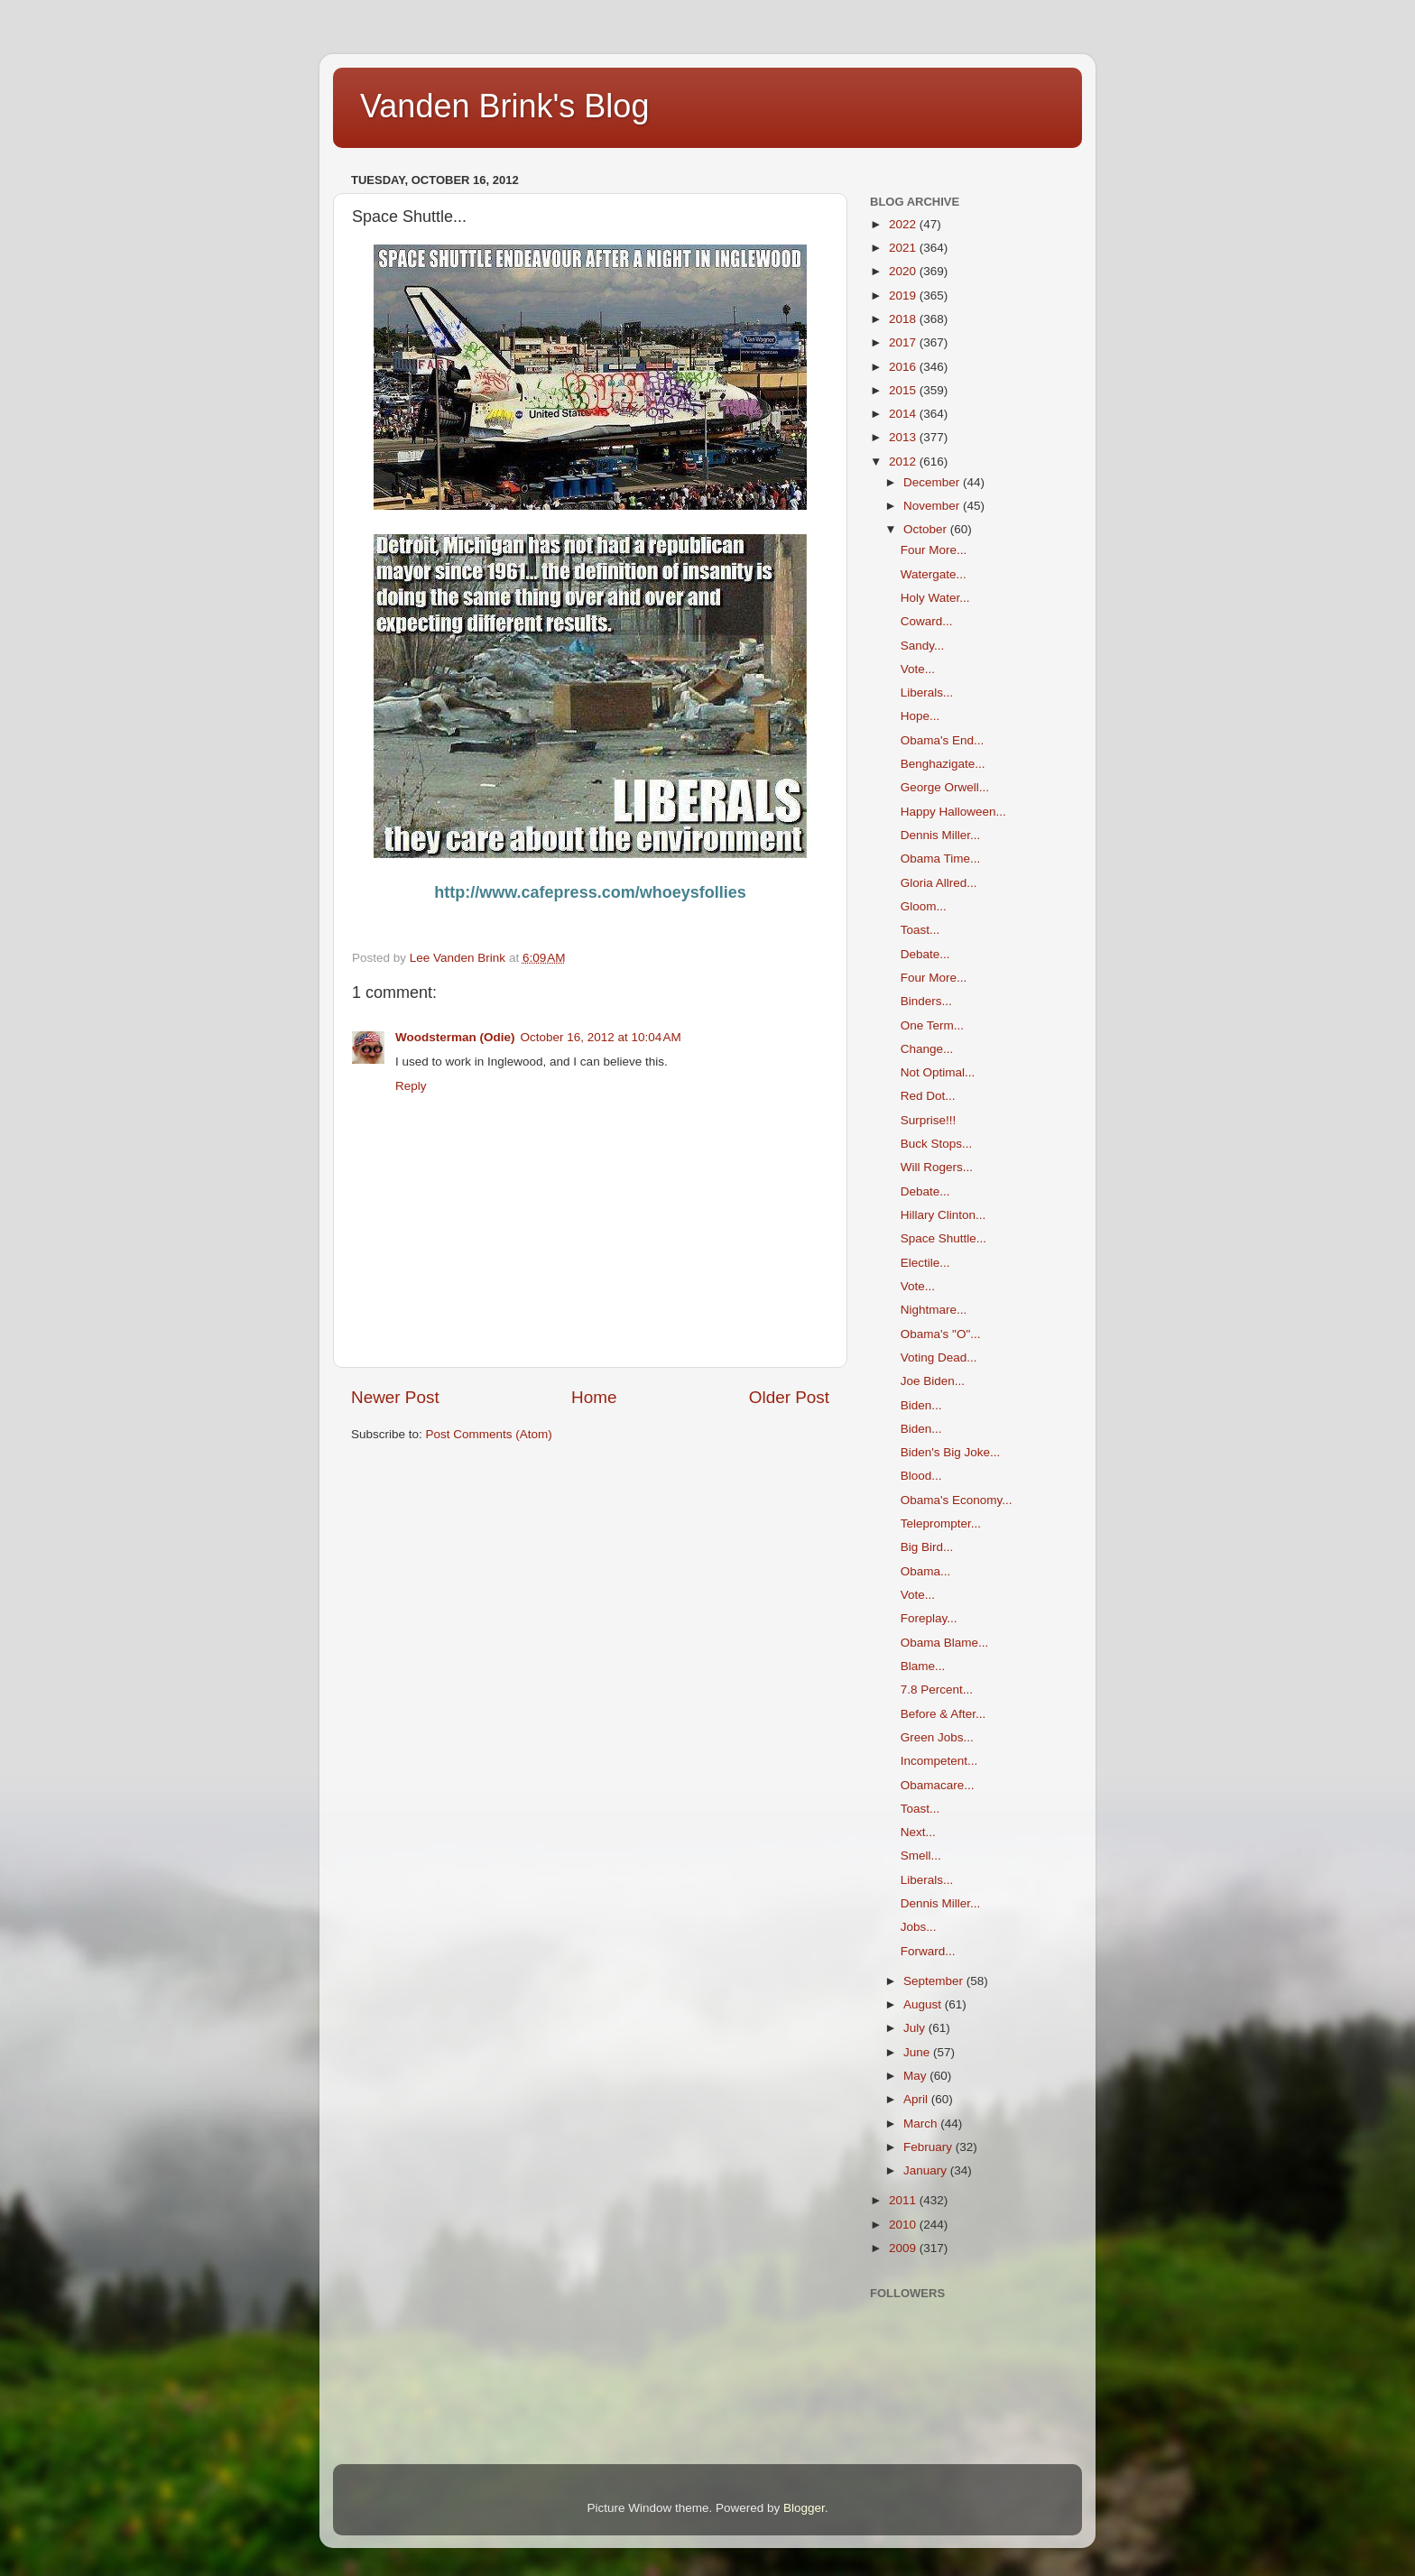 This screenshot has width=1415, height=2576. What do you see at coordinates (904, 390) in the screenshot?
I see `2015` at bounding box center [904, 390].